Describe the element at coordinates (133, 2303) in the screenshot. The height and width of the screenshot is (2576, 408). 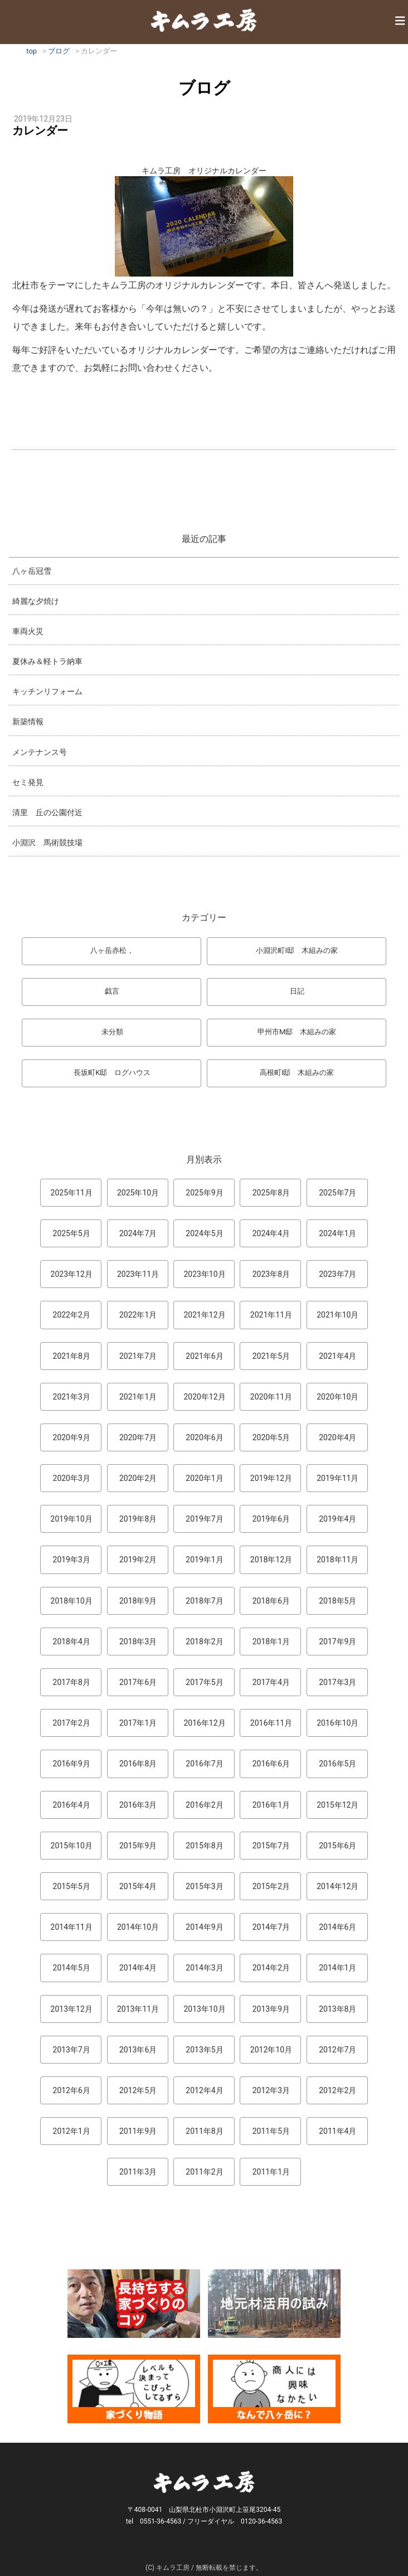
I see `長持ちする家づくりのコツ` at that location.